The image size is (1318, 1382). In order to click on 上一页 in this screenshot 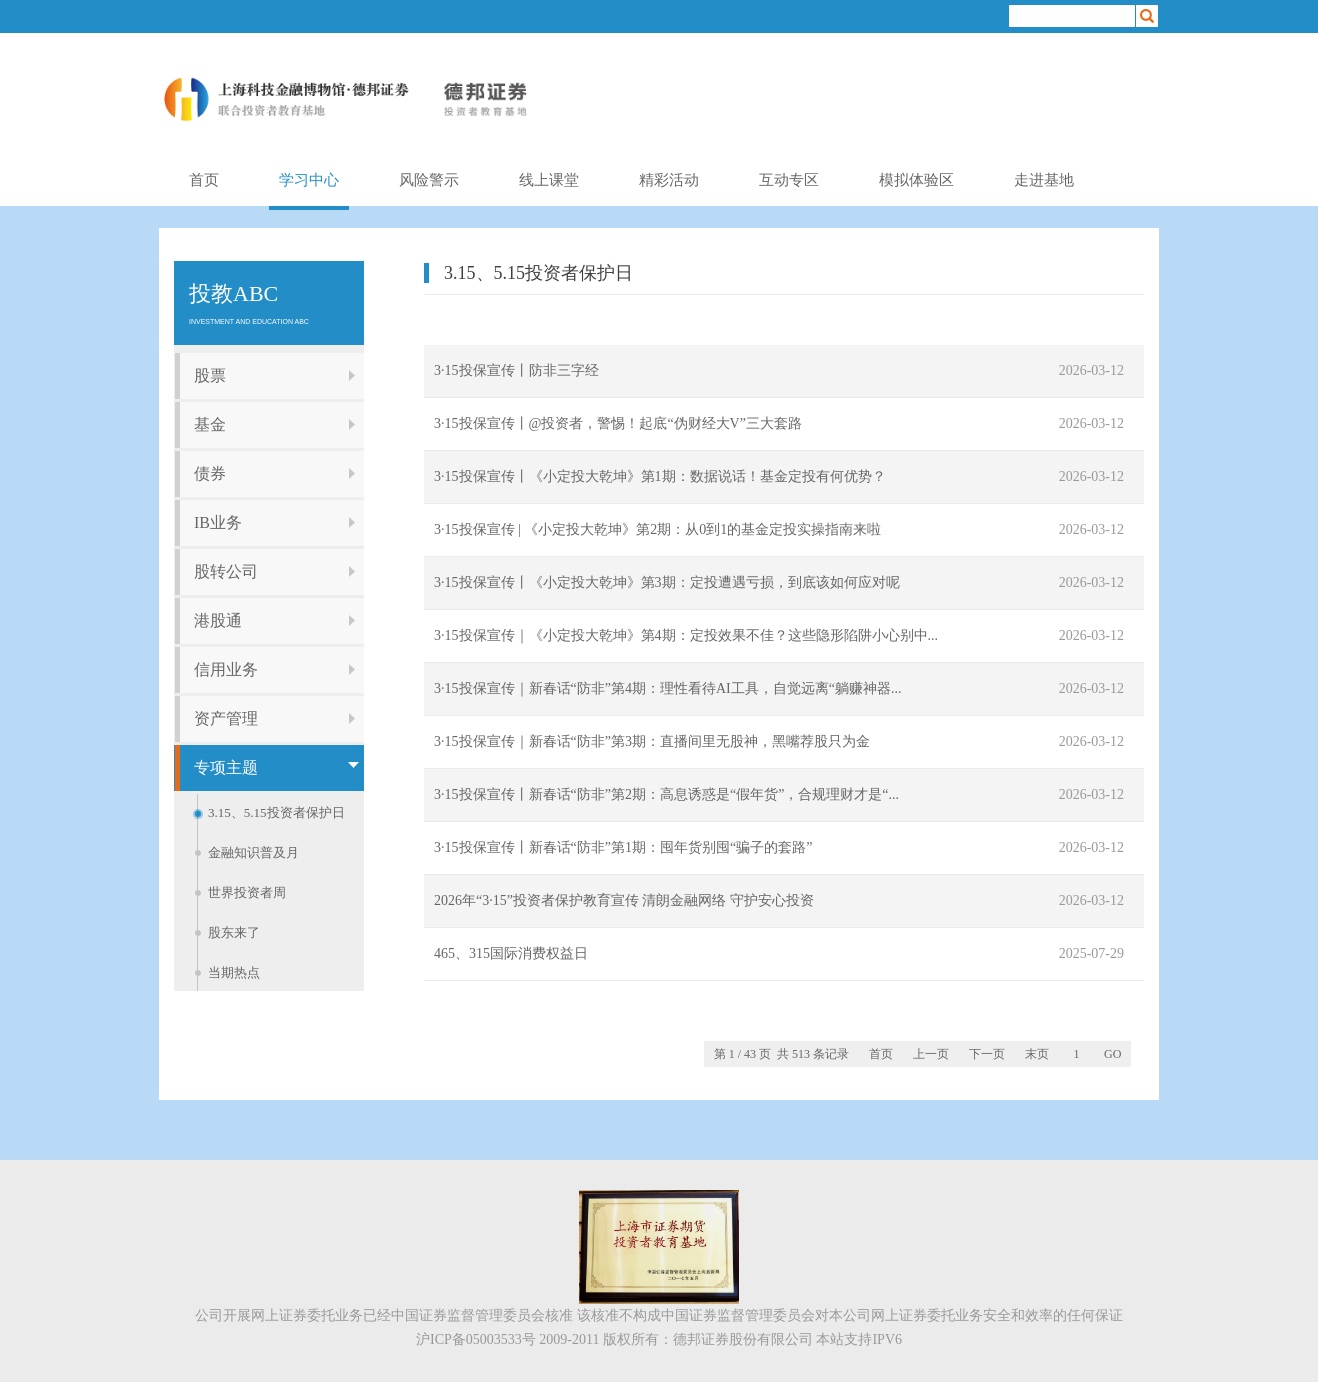, I will do `click(931, 1054)`.